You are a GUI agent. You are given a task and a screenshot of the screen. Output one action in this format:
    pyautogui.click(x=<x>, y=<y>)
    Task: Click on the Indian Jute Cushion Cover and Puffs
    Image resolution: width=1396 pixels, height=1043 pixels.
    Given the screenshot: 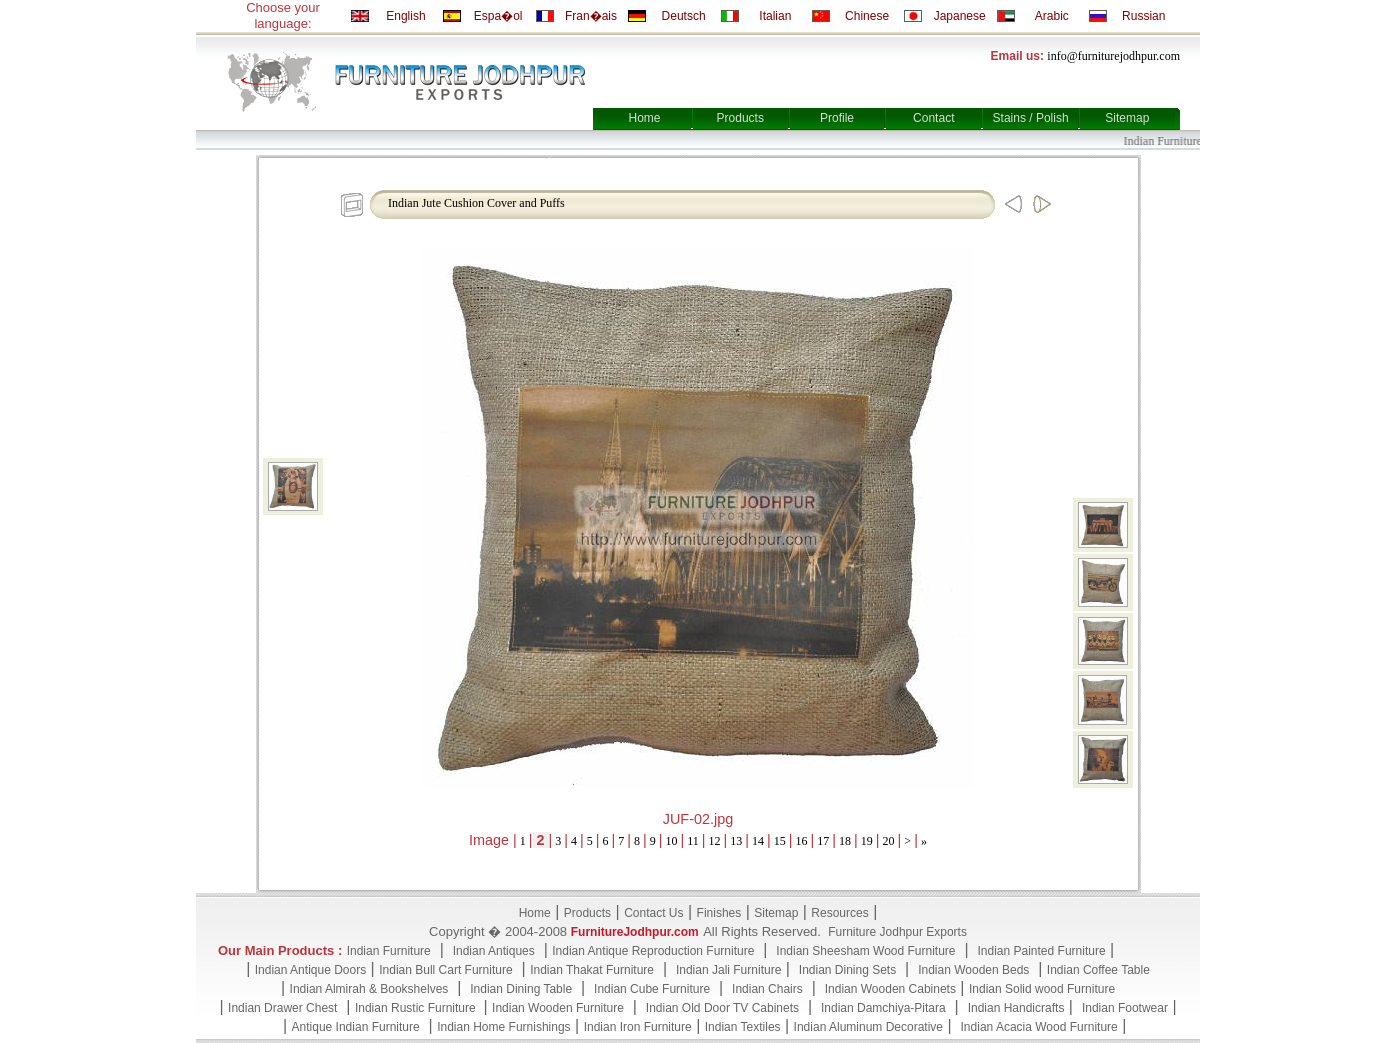 What is the action you would take?
    pyautogui.click(x=476, y=203)
    